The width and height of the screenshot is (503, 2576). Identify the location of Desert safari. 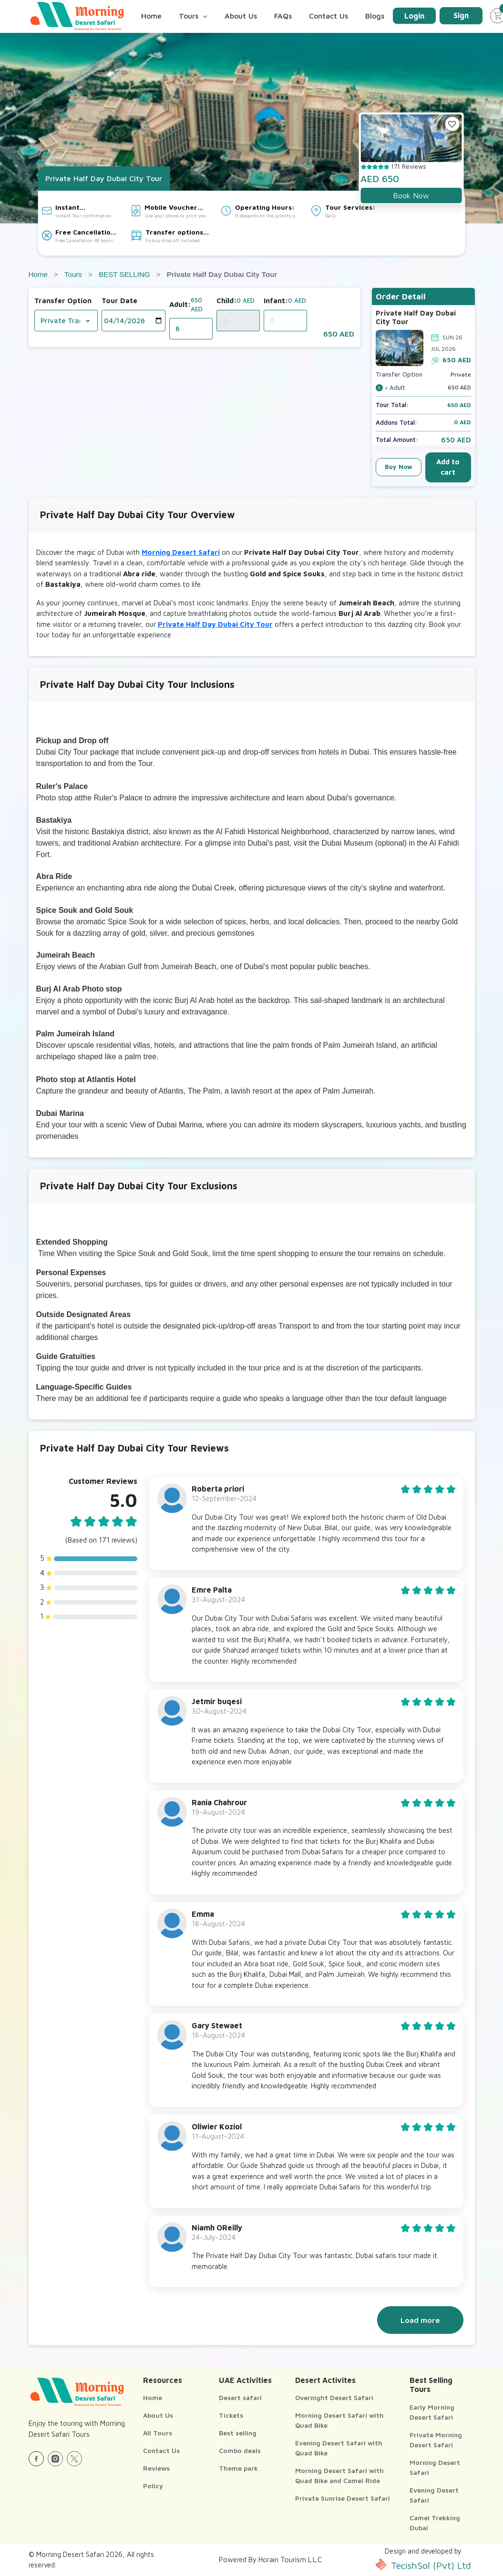
(240, 2397).